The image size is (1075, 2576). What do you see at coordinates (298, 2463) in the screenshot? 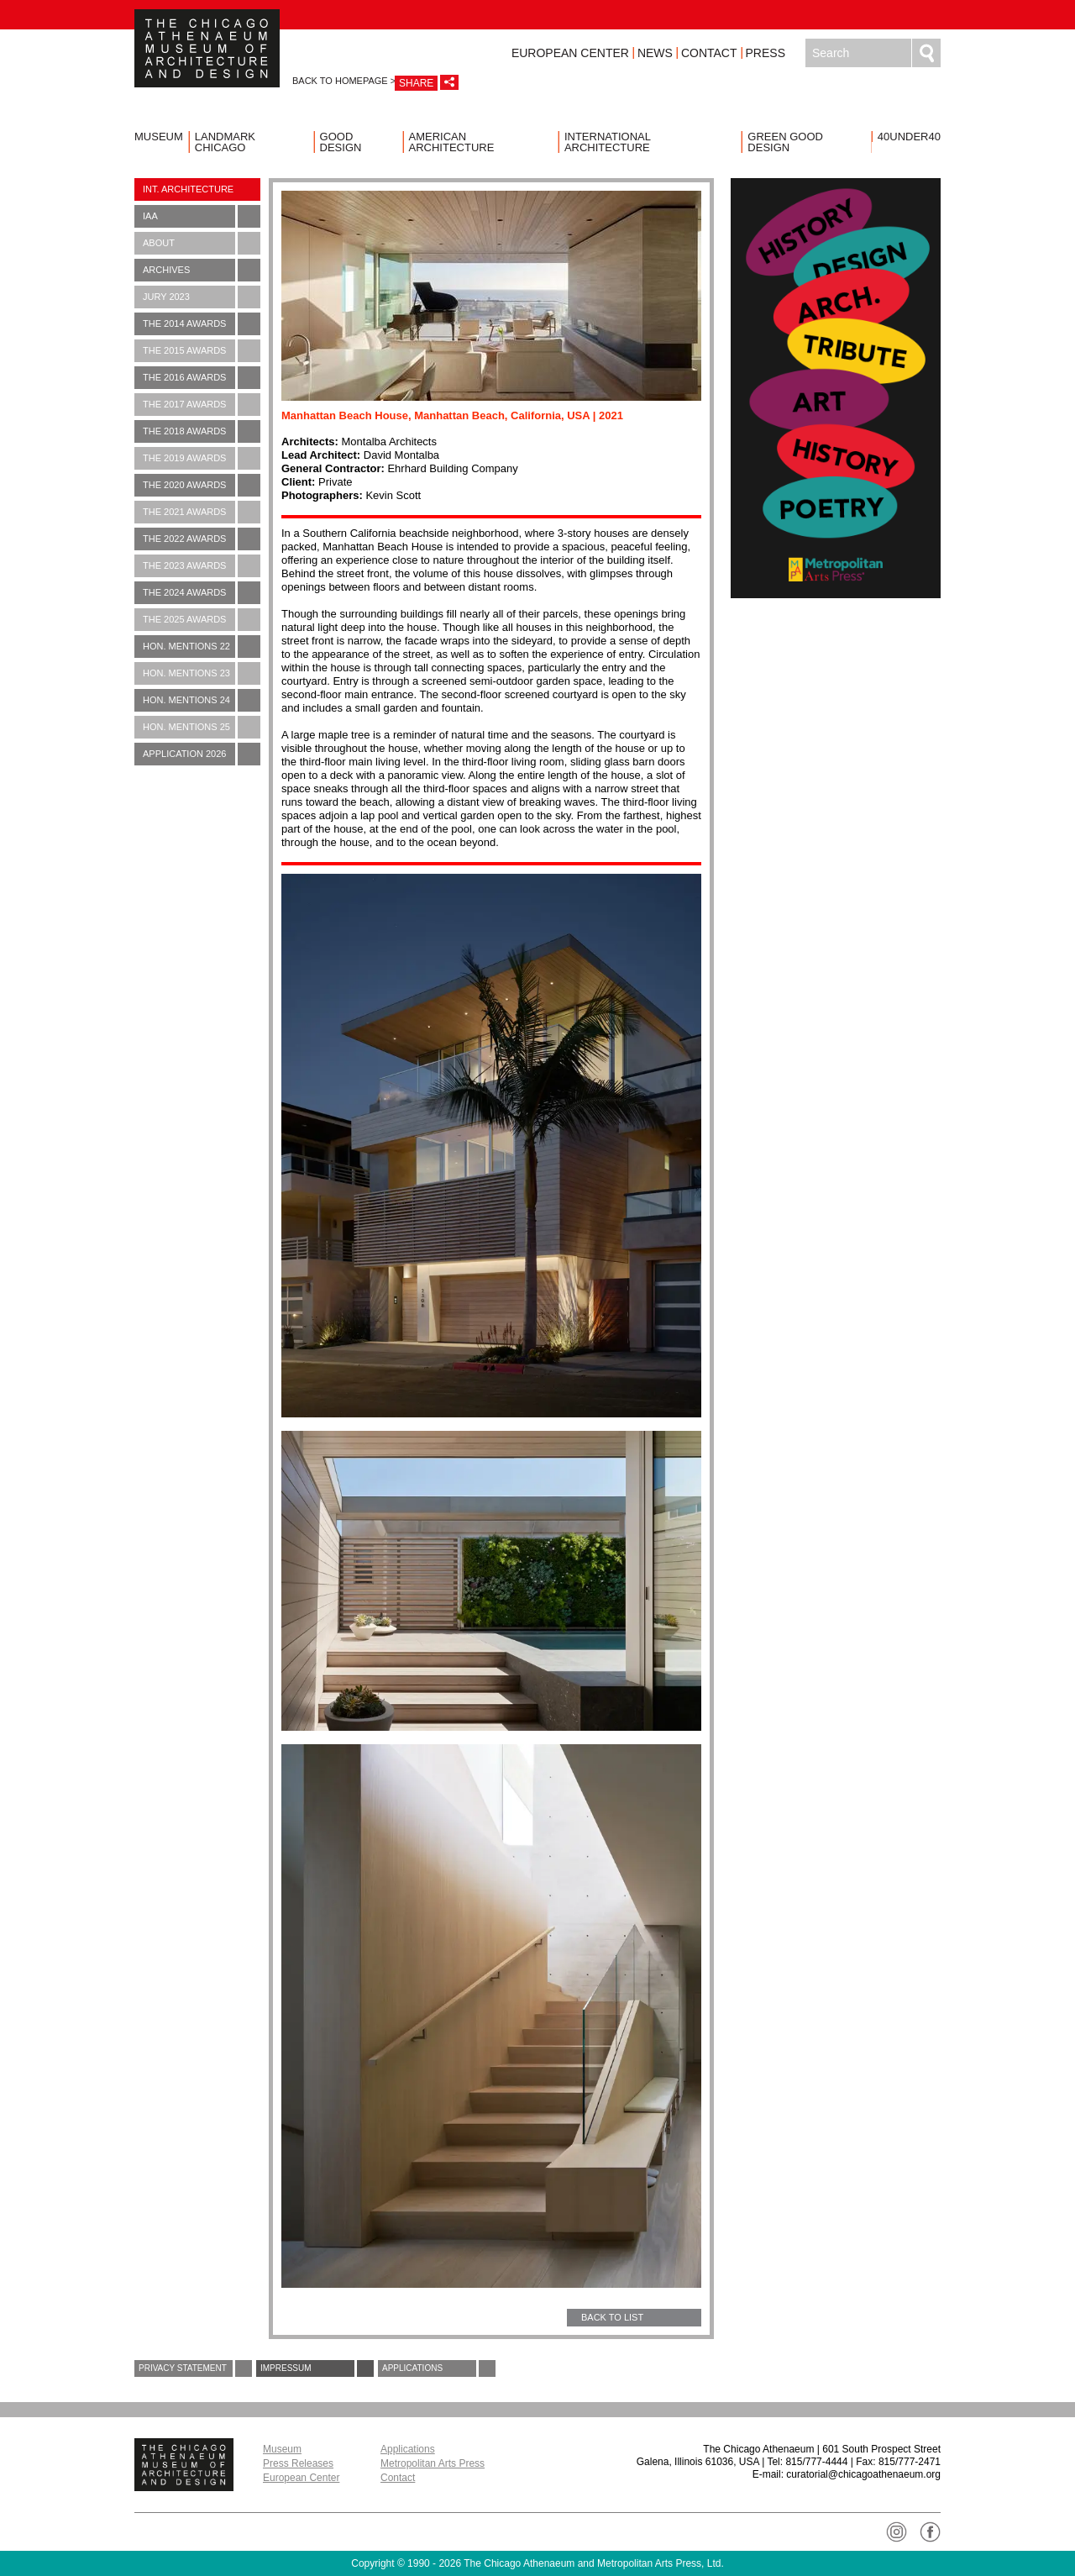
I see `Press Releases` at bounding box center [298, 2463].